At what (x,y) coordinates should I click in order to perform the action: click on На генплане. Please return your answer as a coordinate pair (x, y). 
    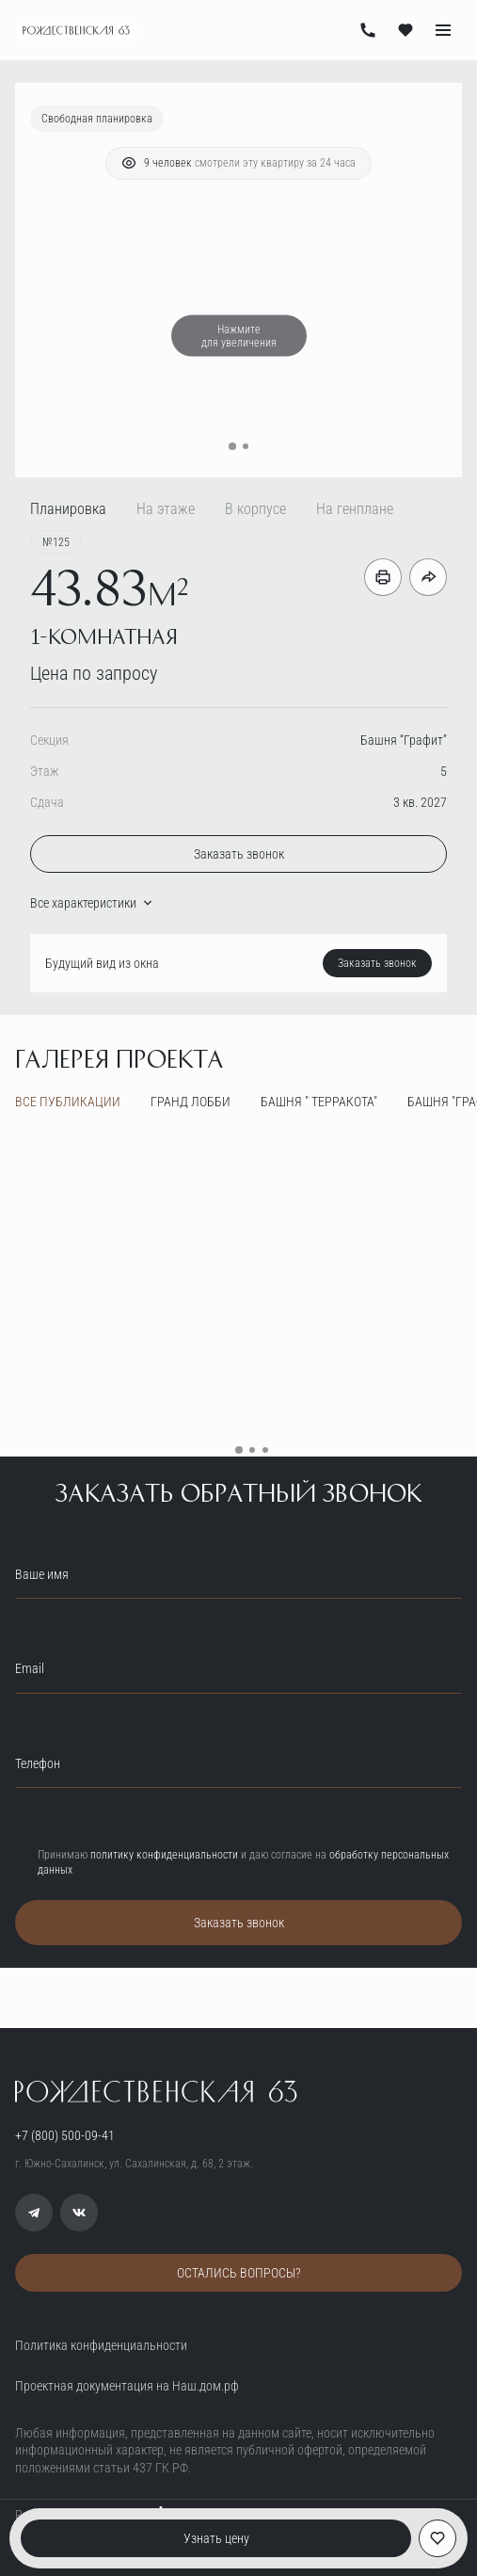
    Looking at the image, I should click on (354, 509).